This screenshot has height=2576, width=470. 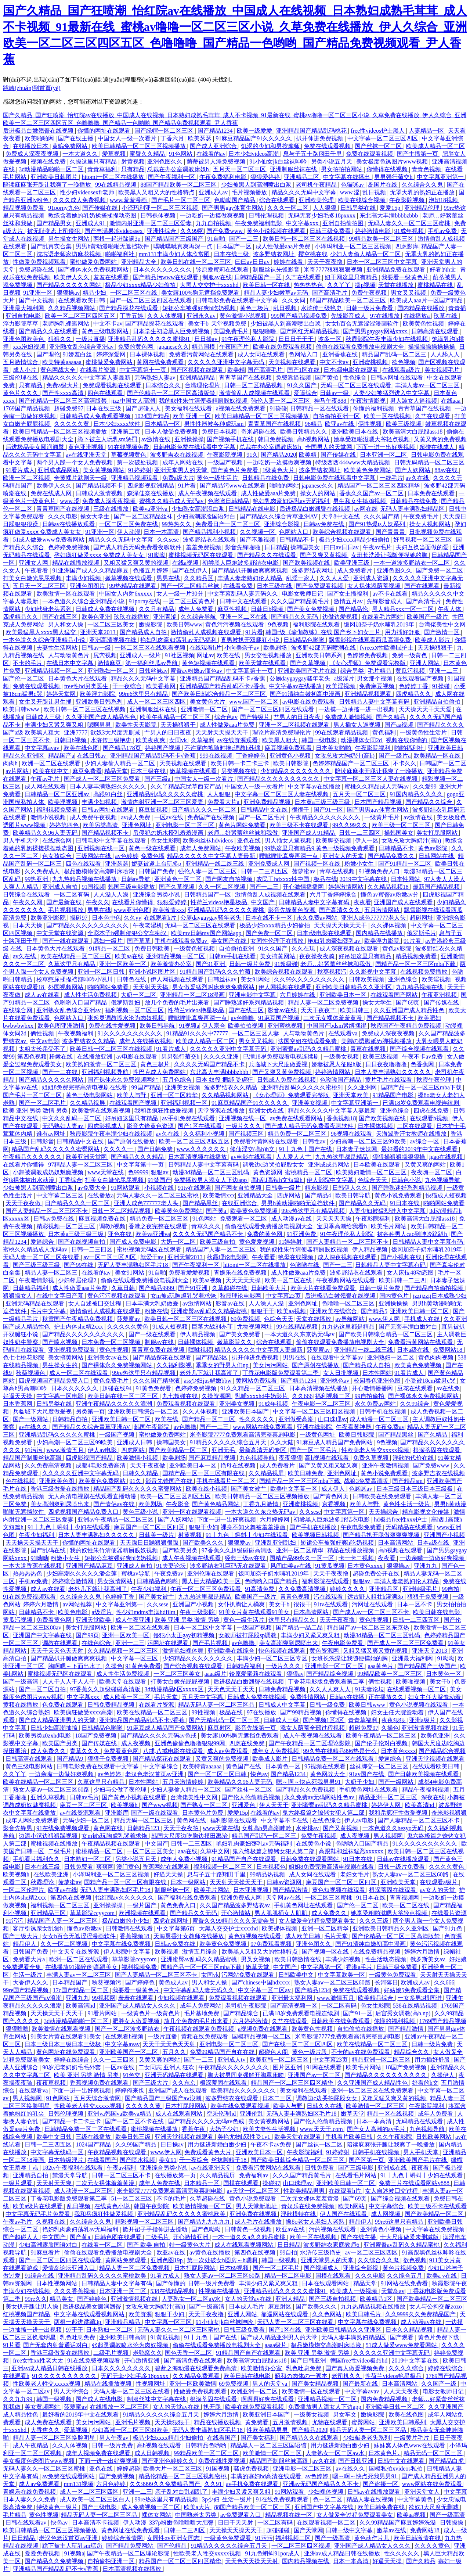 I want to click on 亚洲激情一区二区, so click(x=205, y=709).